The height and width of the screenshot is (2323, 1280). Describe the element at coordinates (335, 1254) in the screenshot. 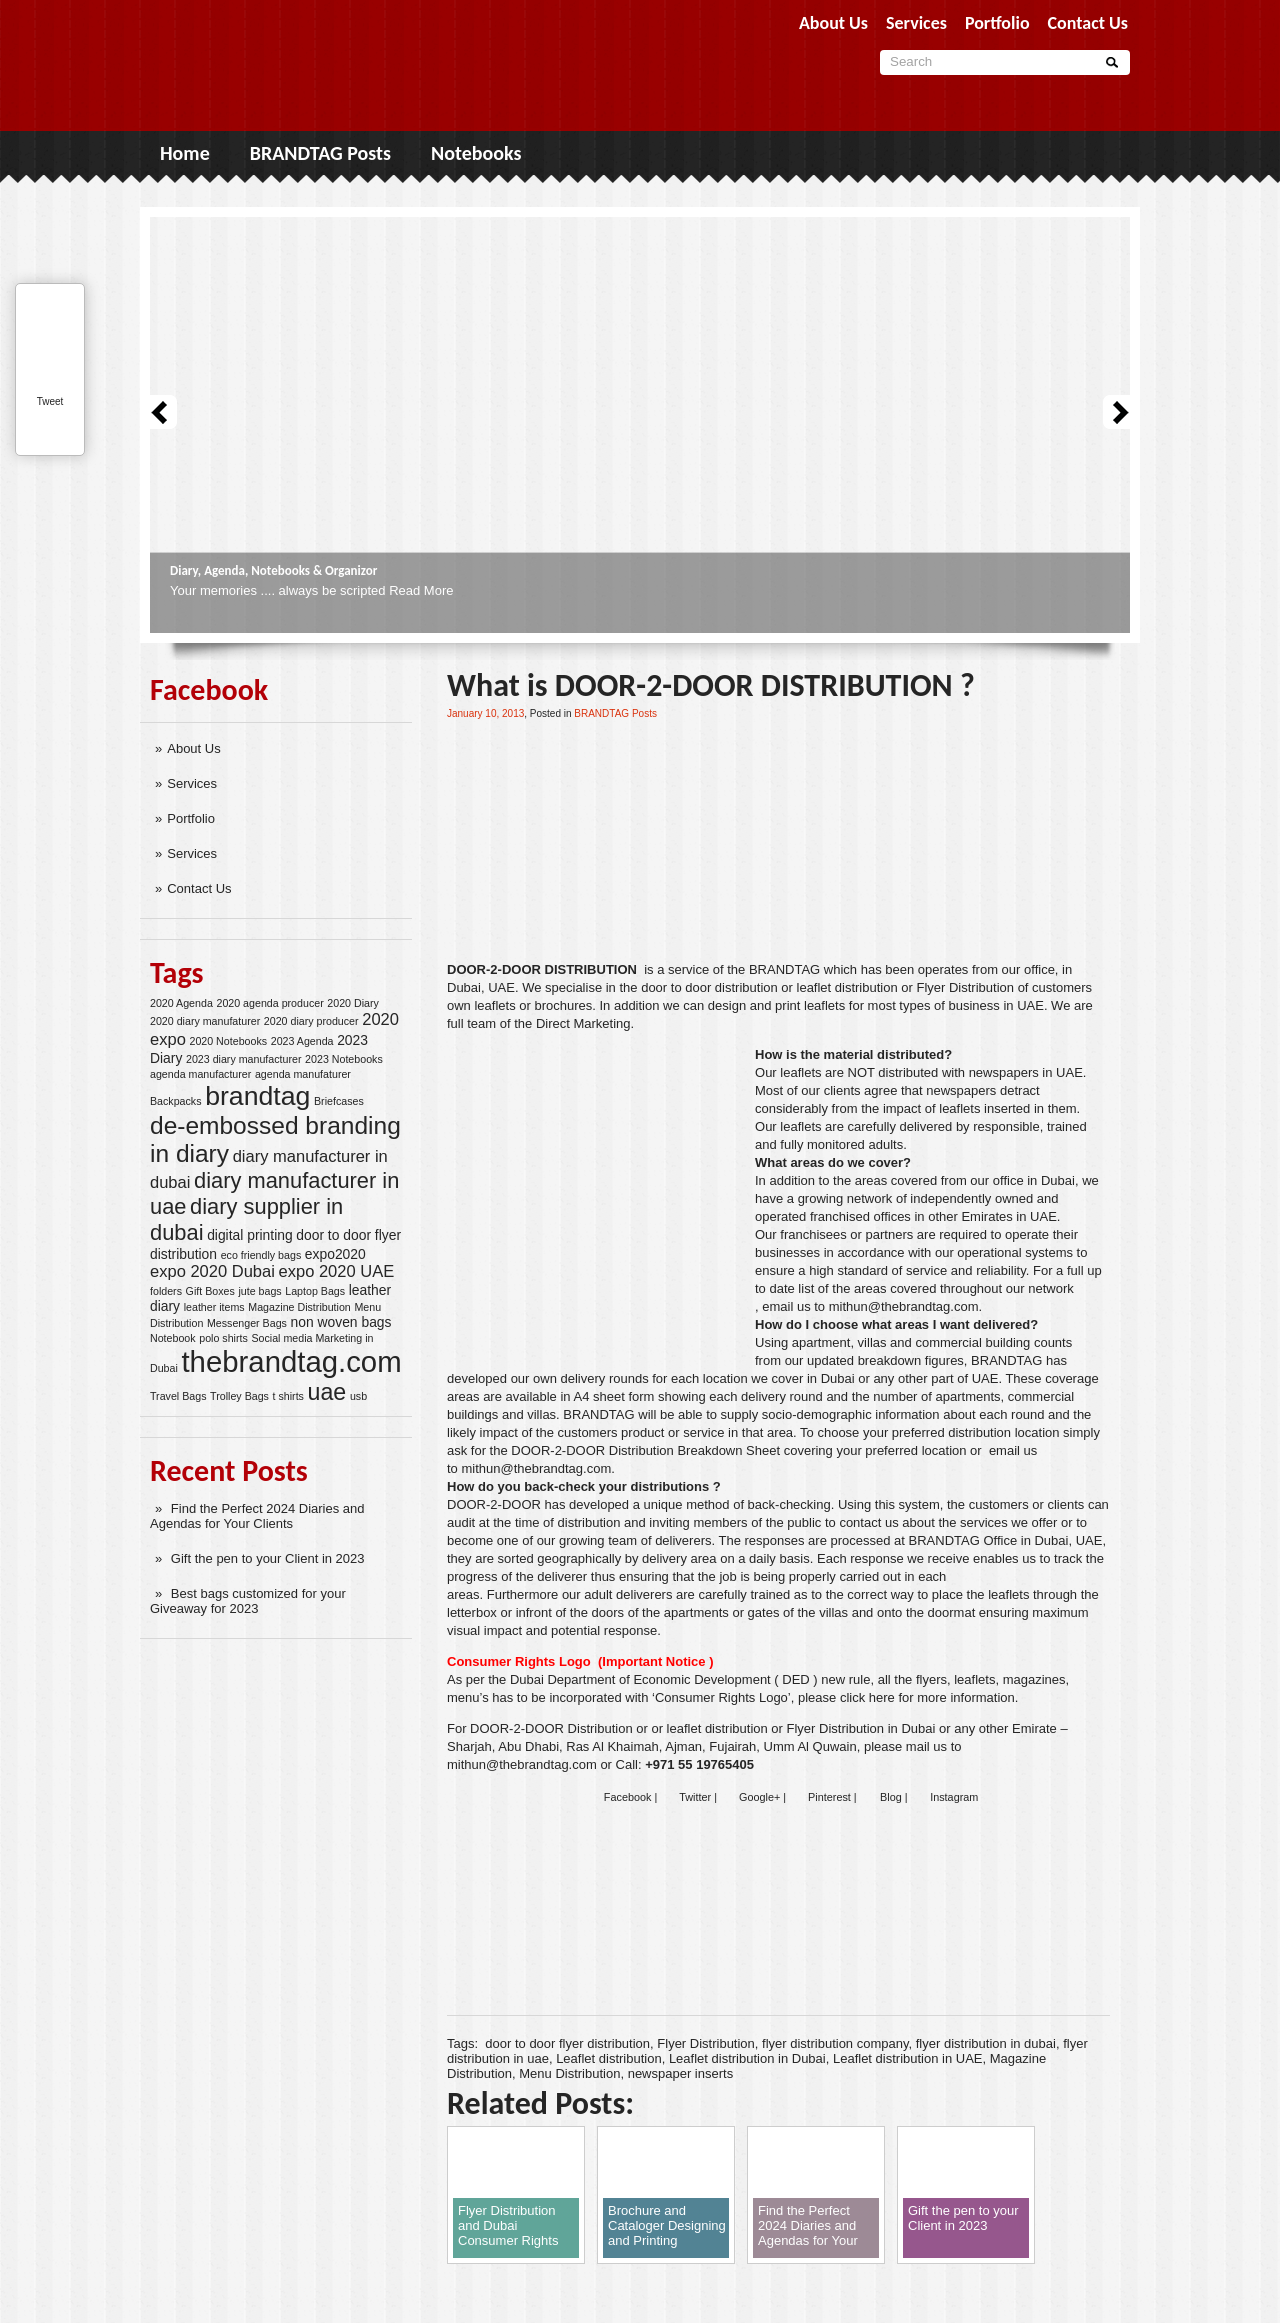

I see `expo2020 [expo2020 (3 items)]` at that location.